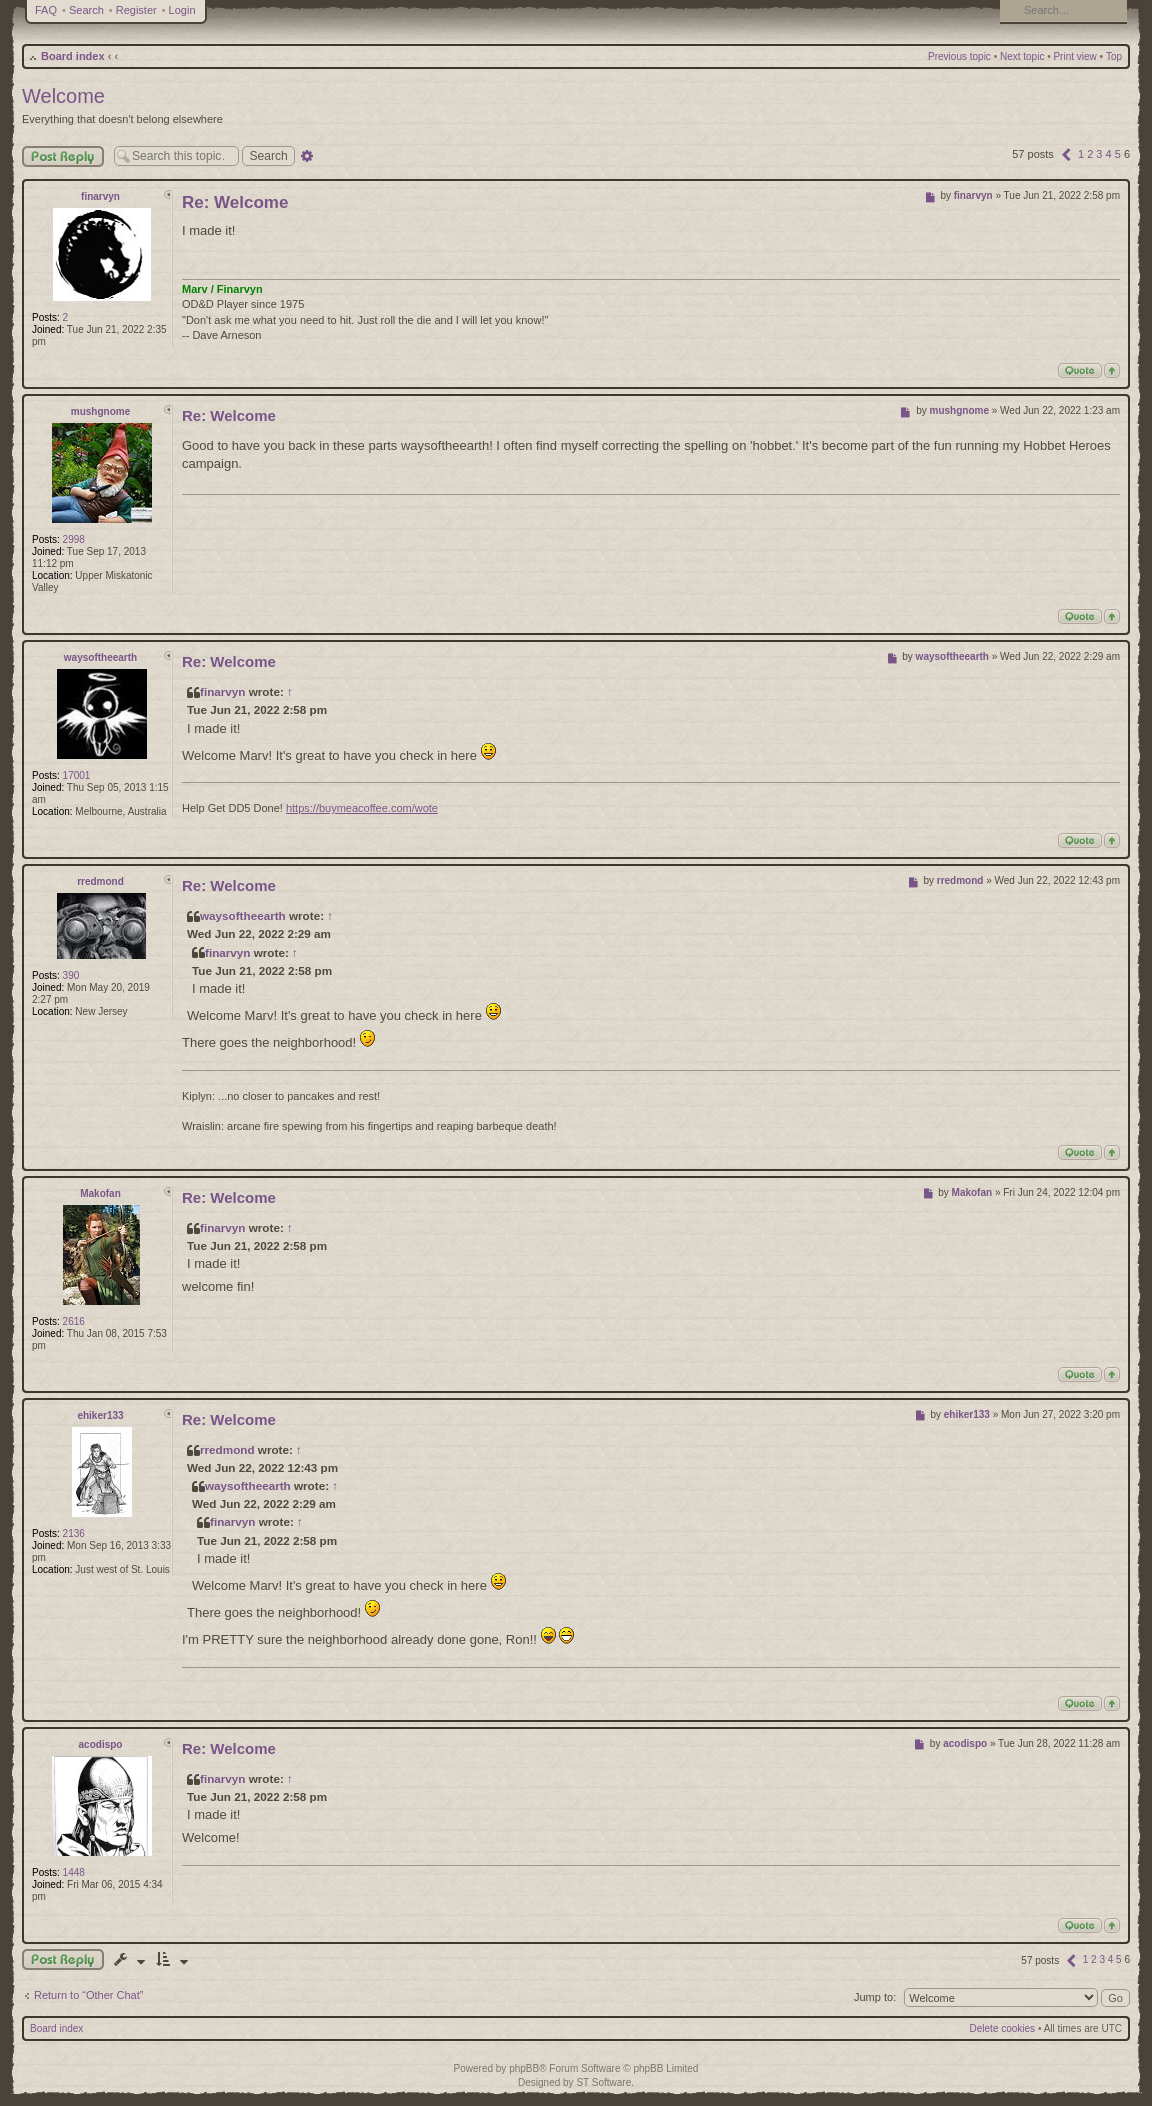 The height and width of the screenshot is (2106, 1152). Describe the element at coordinates (74, 1872) in the screenshot. I see `1448` at that location.